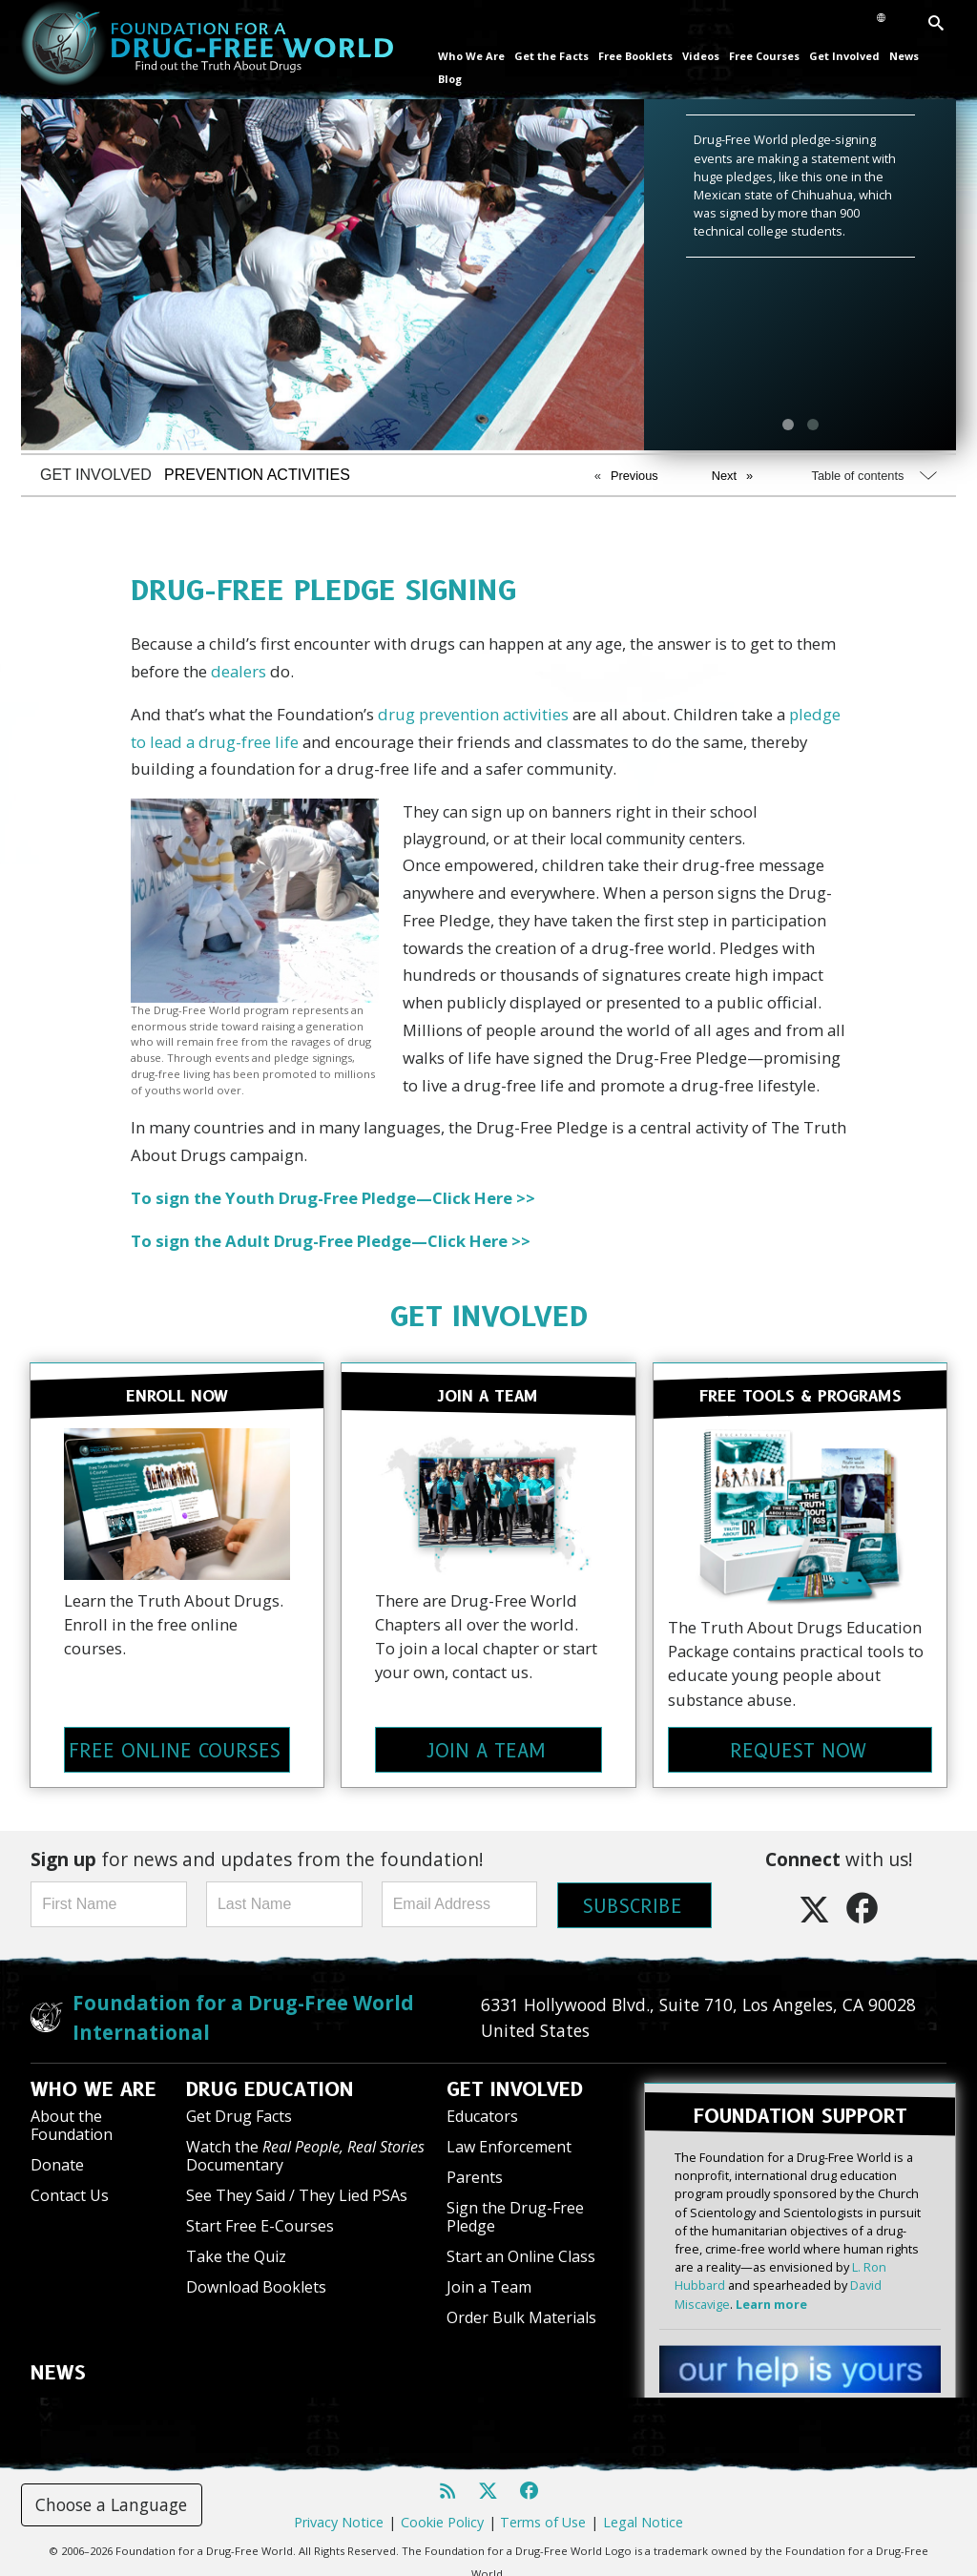  Describe the element at coordinates (58, 2367) in the screenshot. I see `NEWS` at that location.